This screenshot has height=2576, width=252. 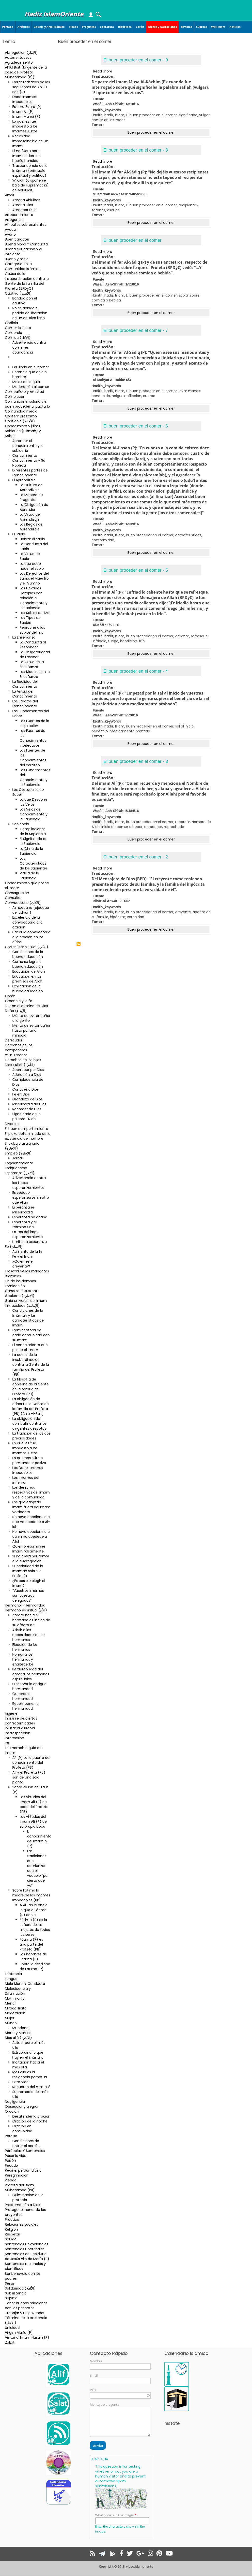 What do you see at coordinates (23, 637) in the screenshot?
I see `La Enseñanza` at bounding box center [23, 637].